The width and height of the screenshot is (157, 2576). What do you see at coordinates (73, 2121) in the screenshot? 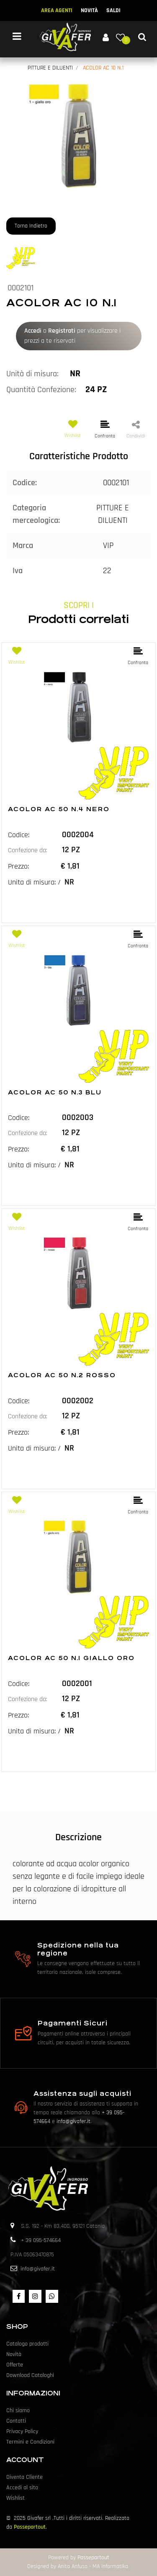
I see `info@givafer.it` at bounding box center [73, 2121].